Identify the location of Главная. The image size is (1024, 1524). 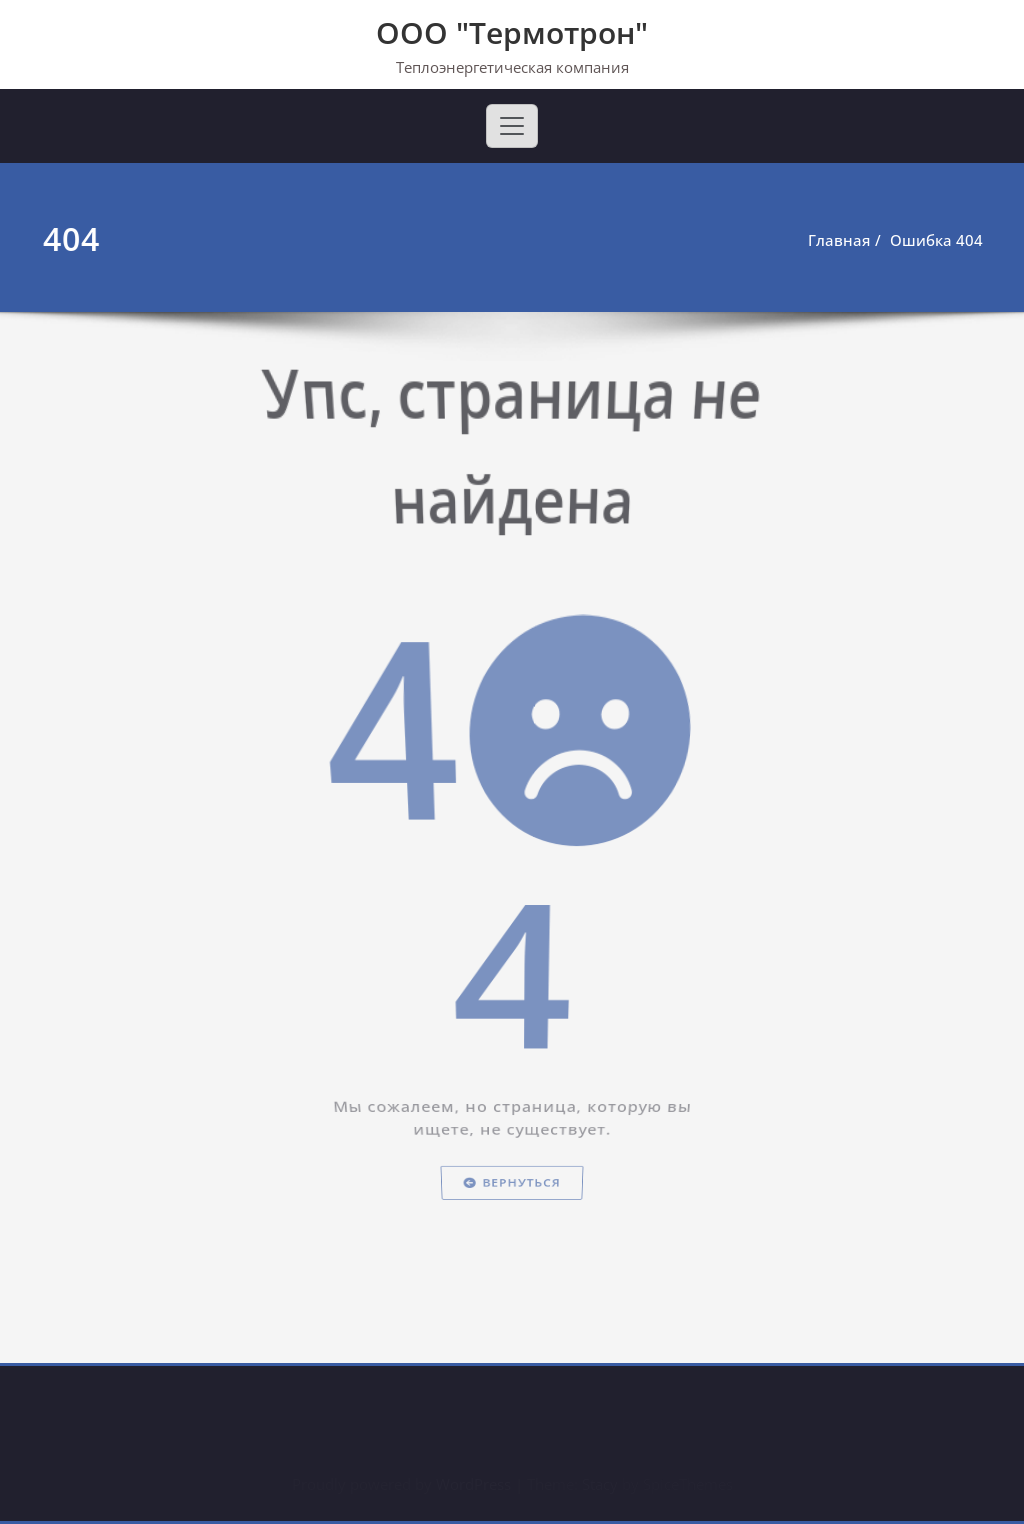
(844, 240).